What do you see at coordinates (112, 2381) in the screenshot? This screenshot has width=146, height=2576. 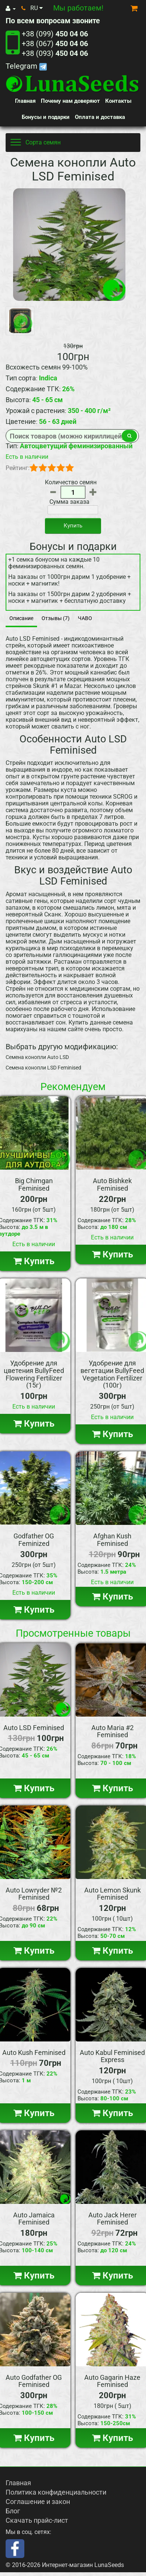 I see `Auto Gagarin Haze Feminised` at bounding box center [112, 2381].